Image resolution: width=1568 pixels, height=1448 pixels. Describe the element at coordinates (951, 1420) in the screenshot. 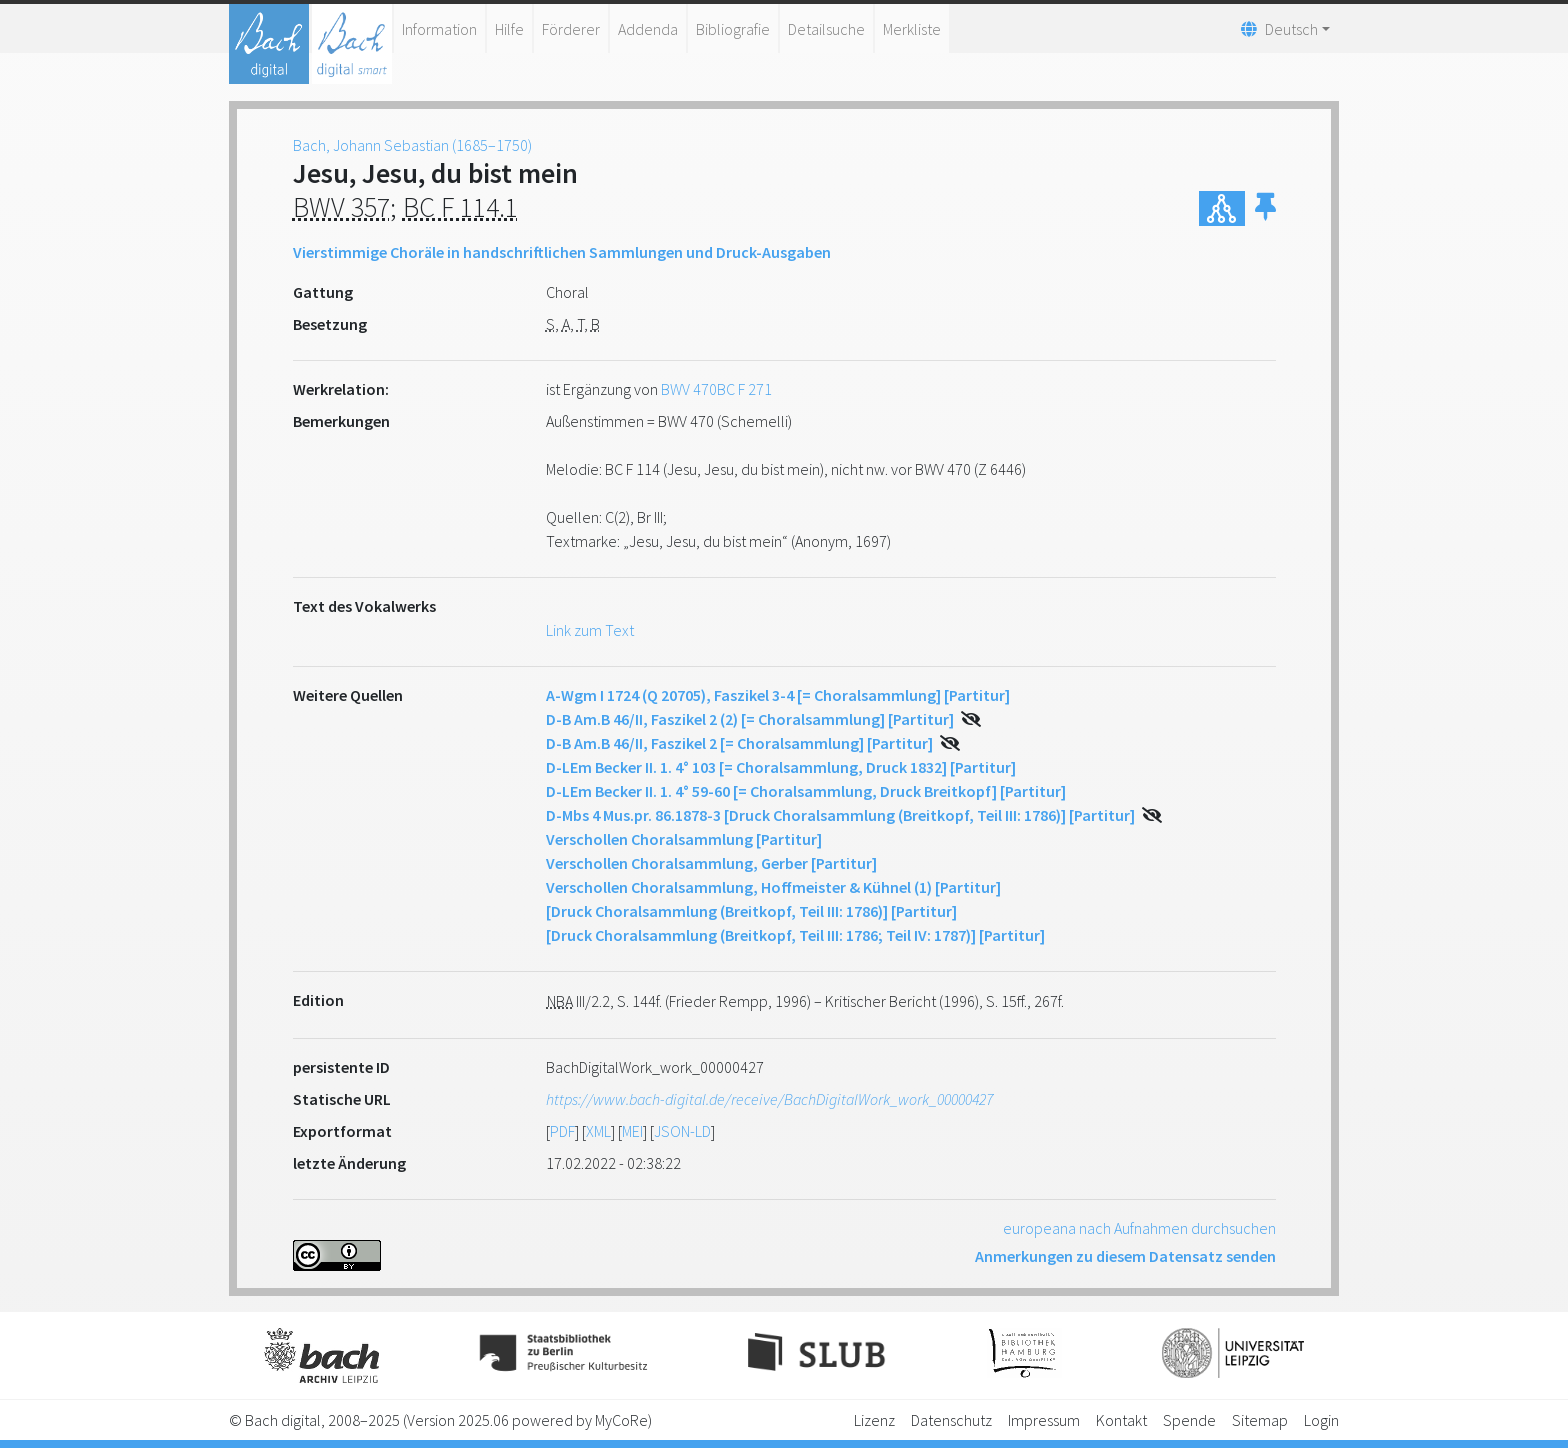

I see `Datenschutz` at that location.